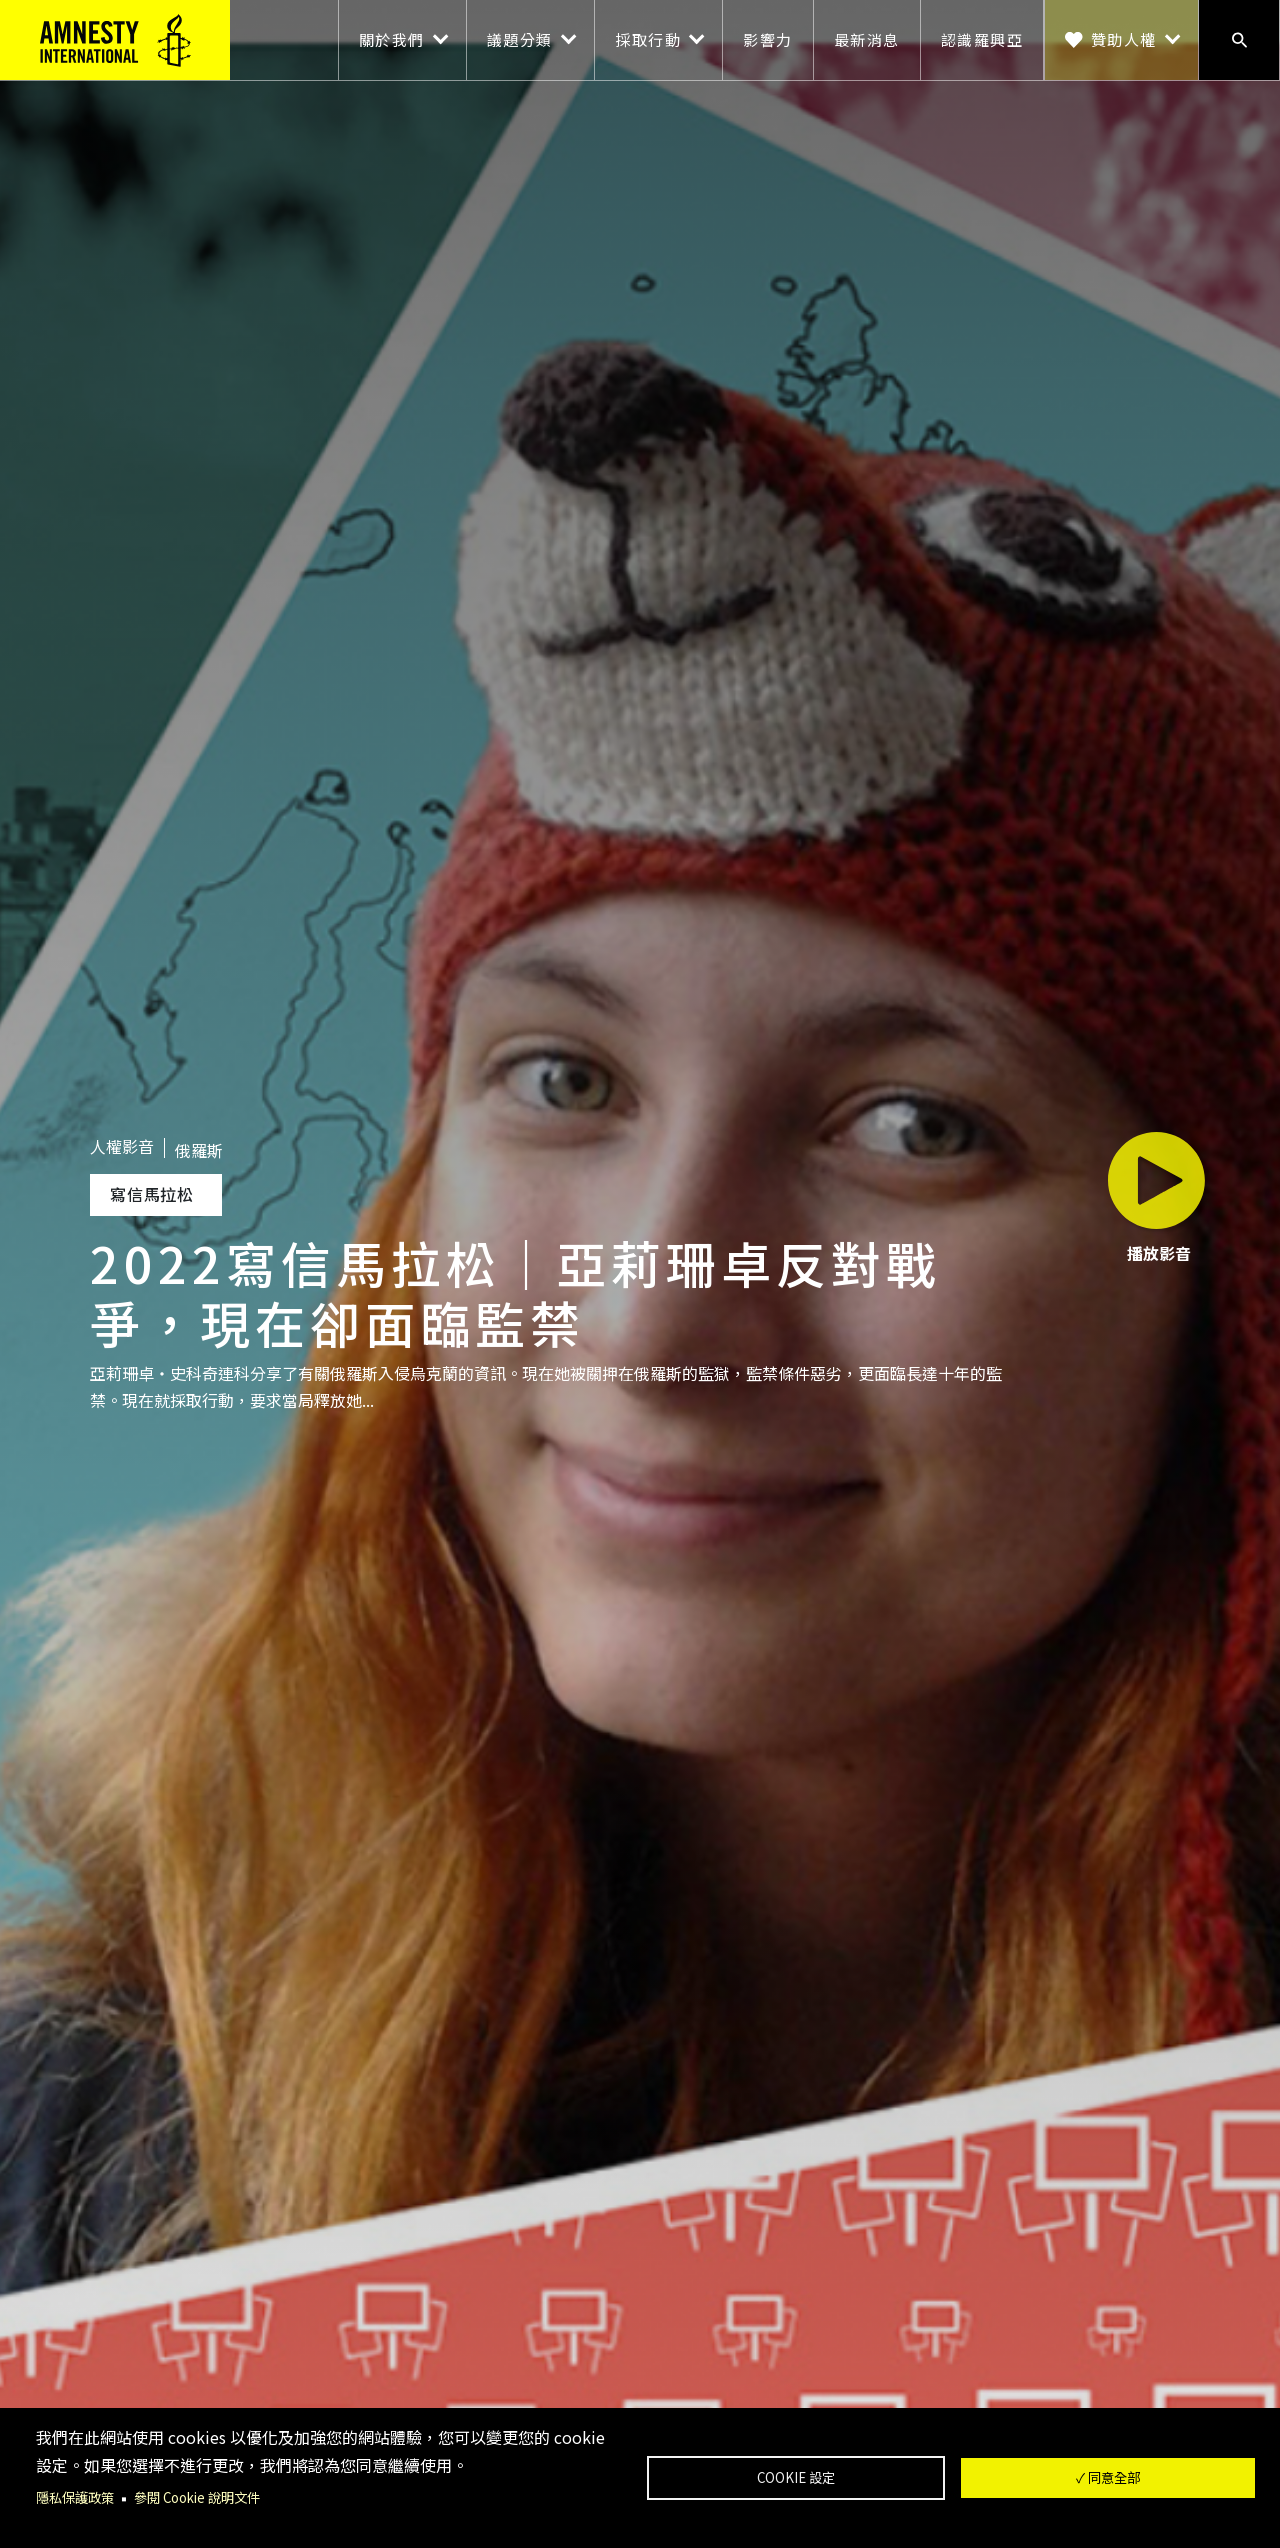 The height and width of the screenshot is (2548, 1280). I want to click on 搜尋, so click(1239, 40).